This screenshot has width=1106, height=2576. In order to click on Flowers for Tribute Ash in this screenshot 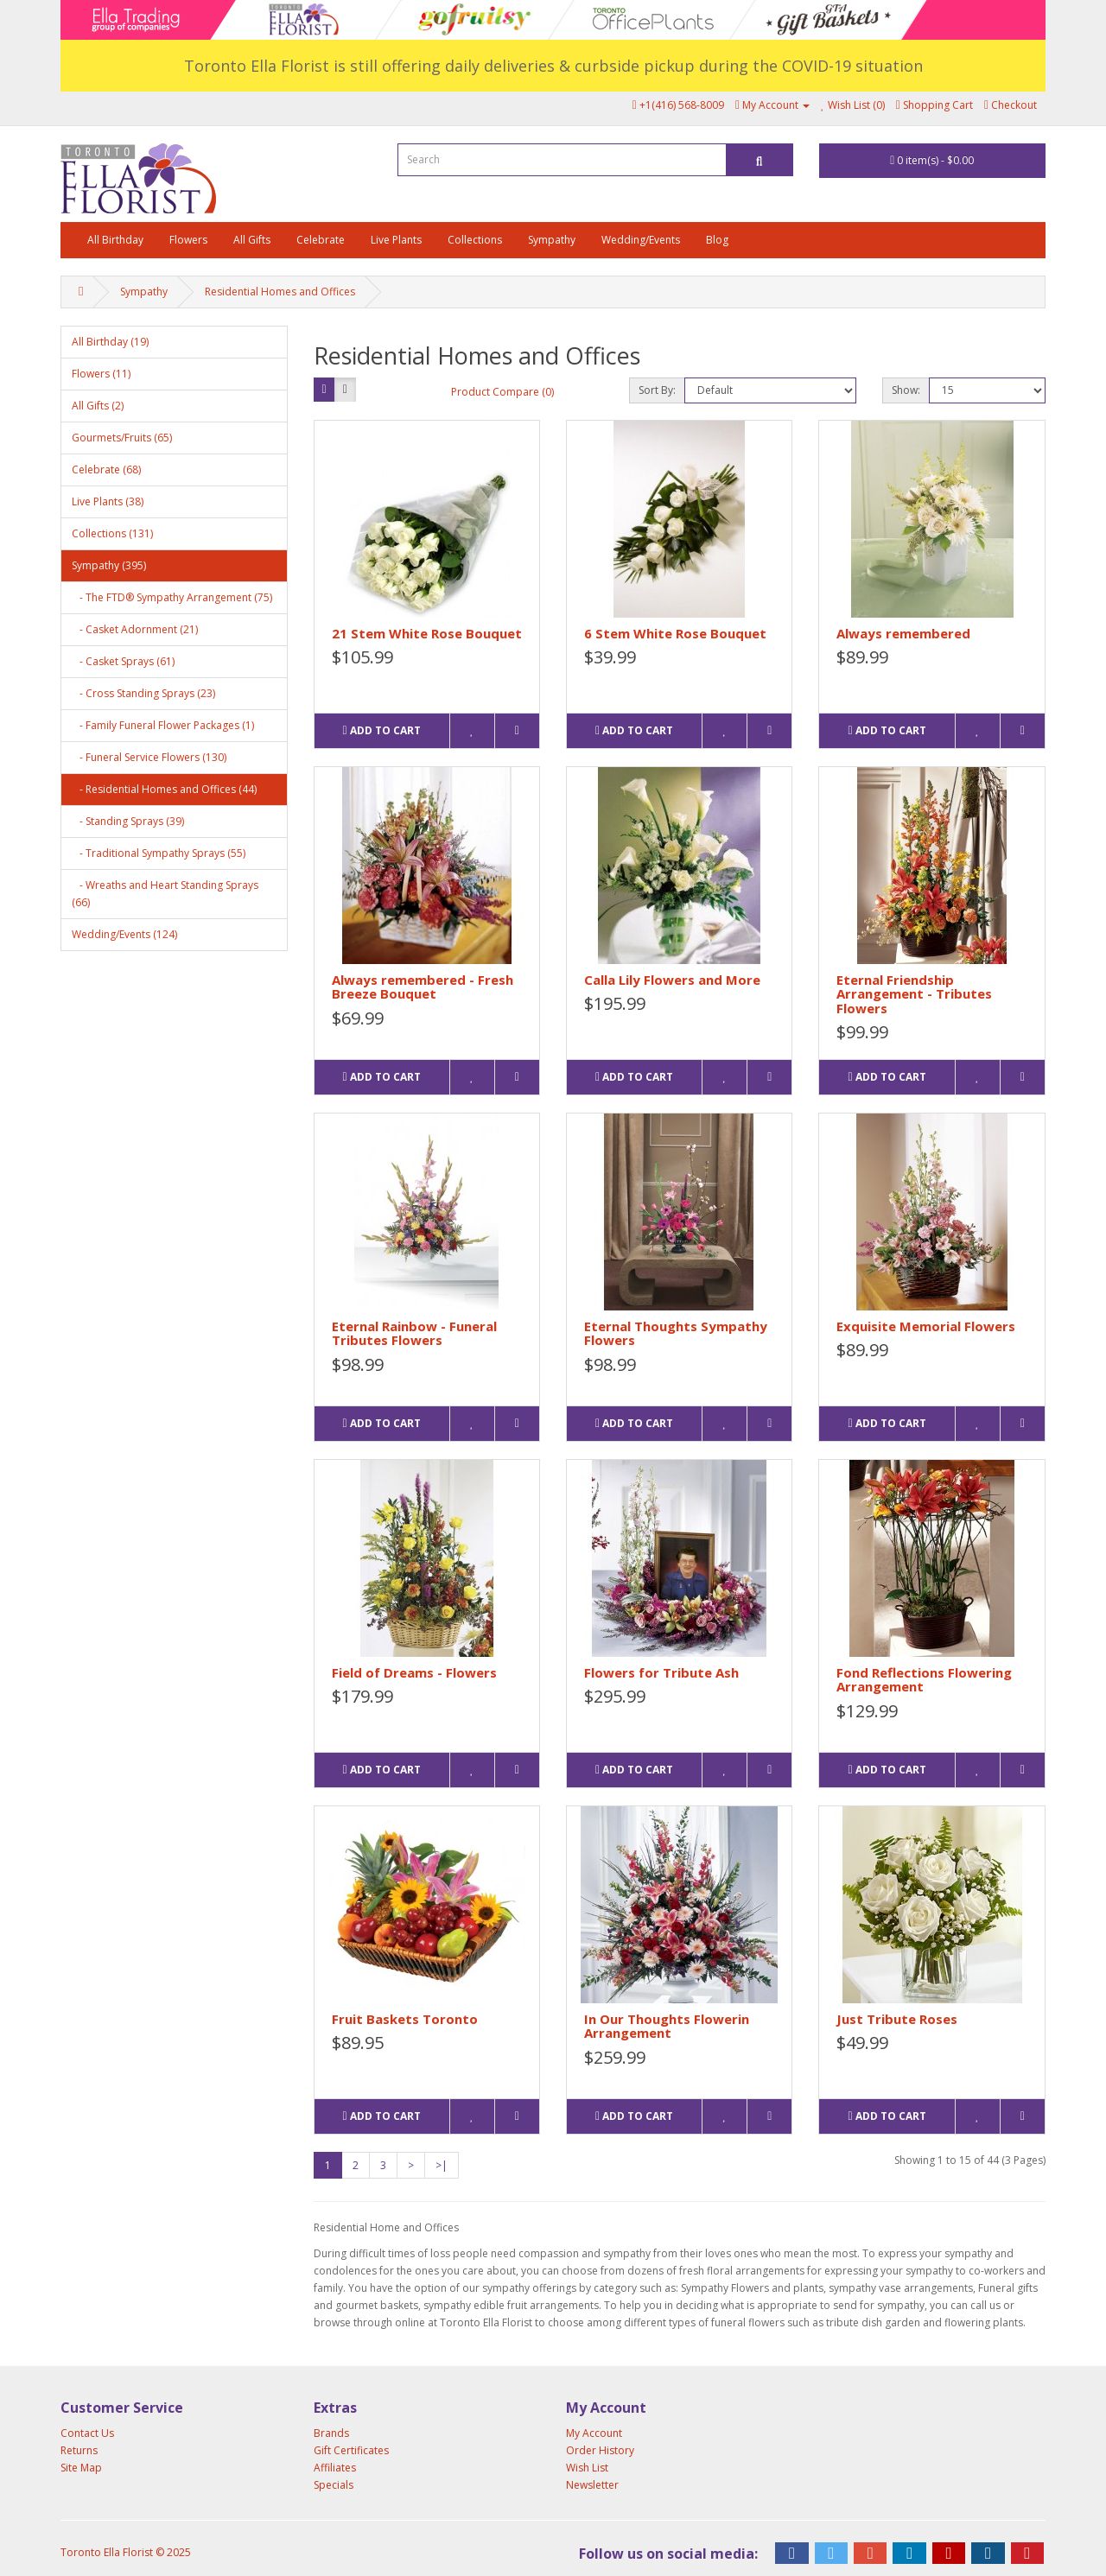, I will do `click(661, 1672)`.